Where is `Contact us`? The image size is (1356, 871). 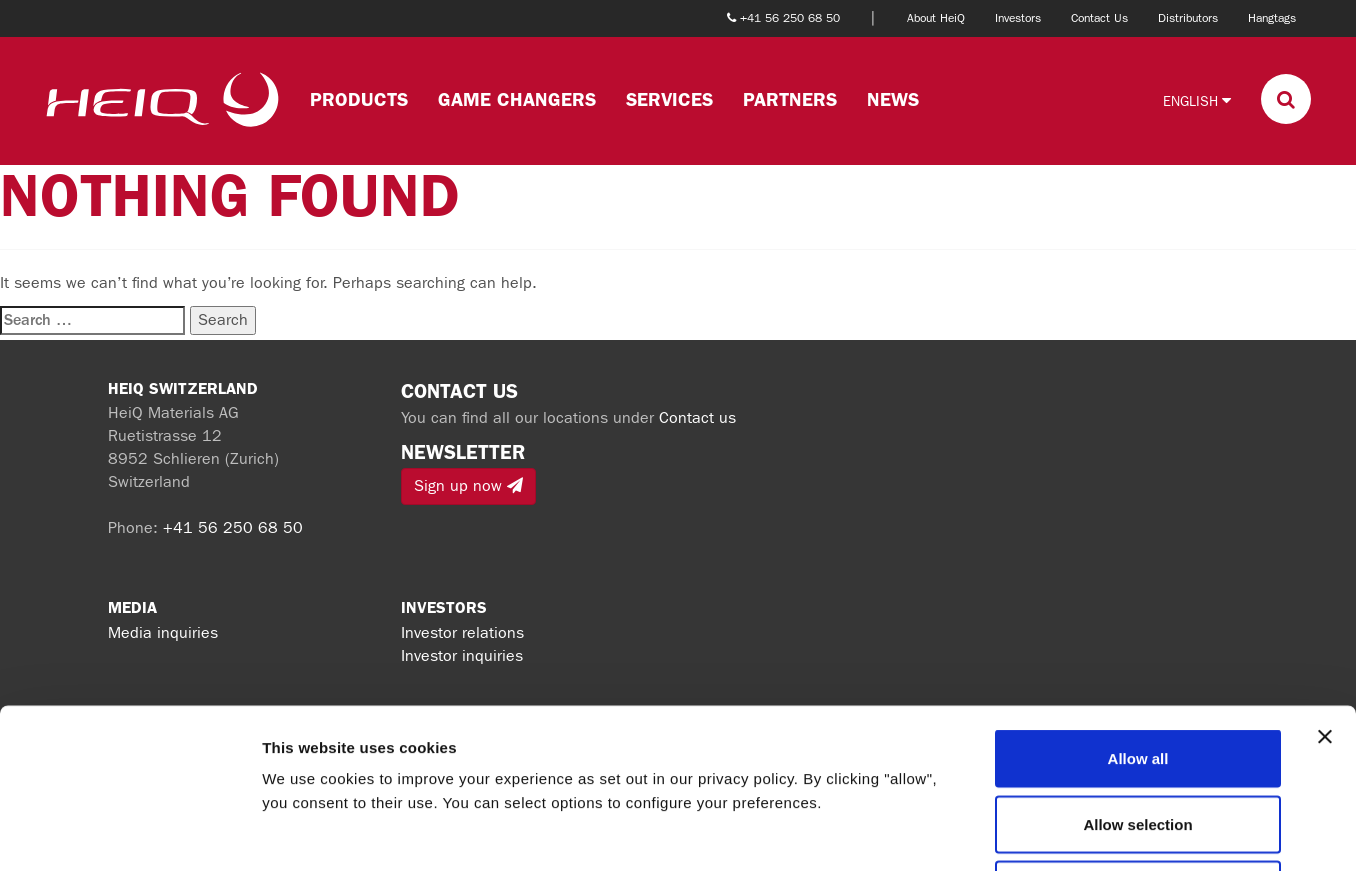
Contact us is located at coordinates (697, 417).